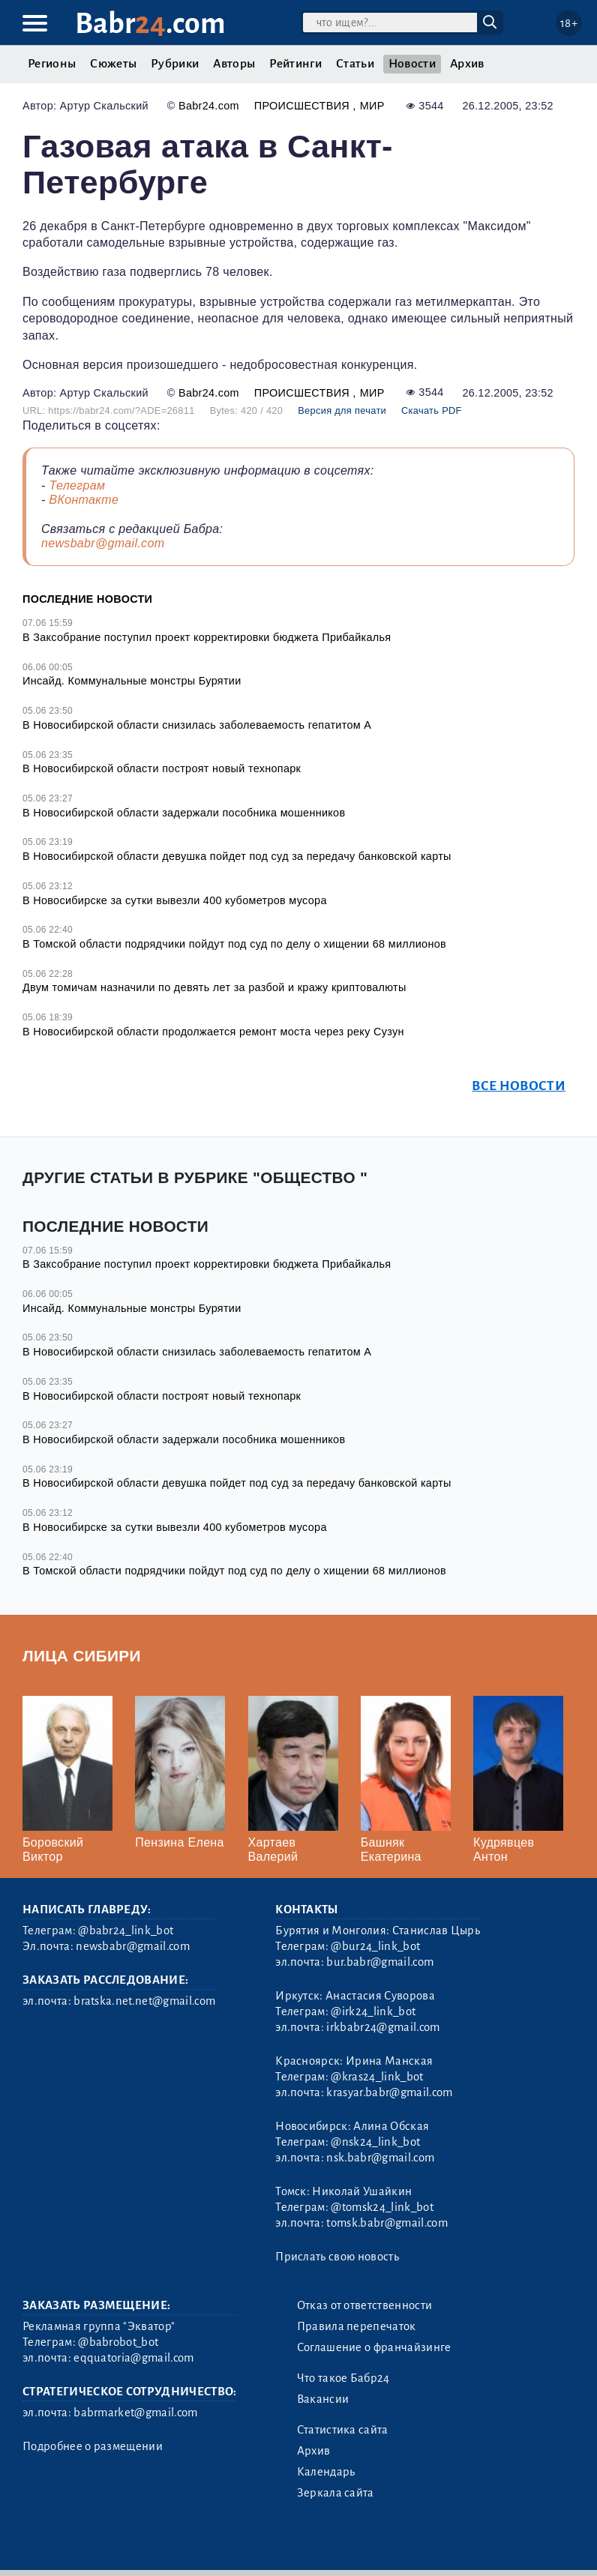 Image resolution: width=597 pixels, height=2576 pixels. I want to click on В Новосибирской области задержали пособника мошенников, so click(183, 813).